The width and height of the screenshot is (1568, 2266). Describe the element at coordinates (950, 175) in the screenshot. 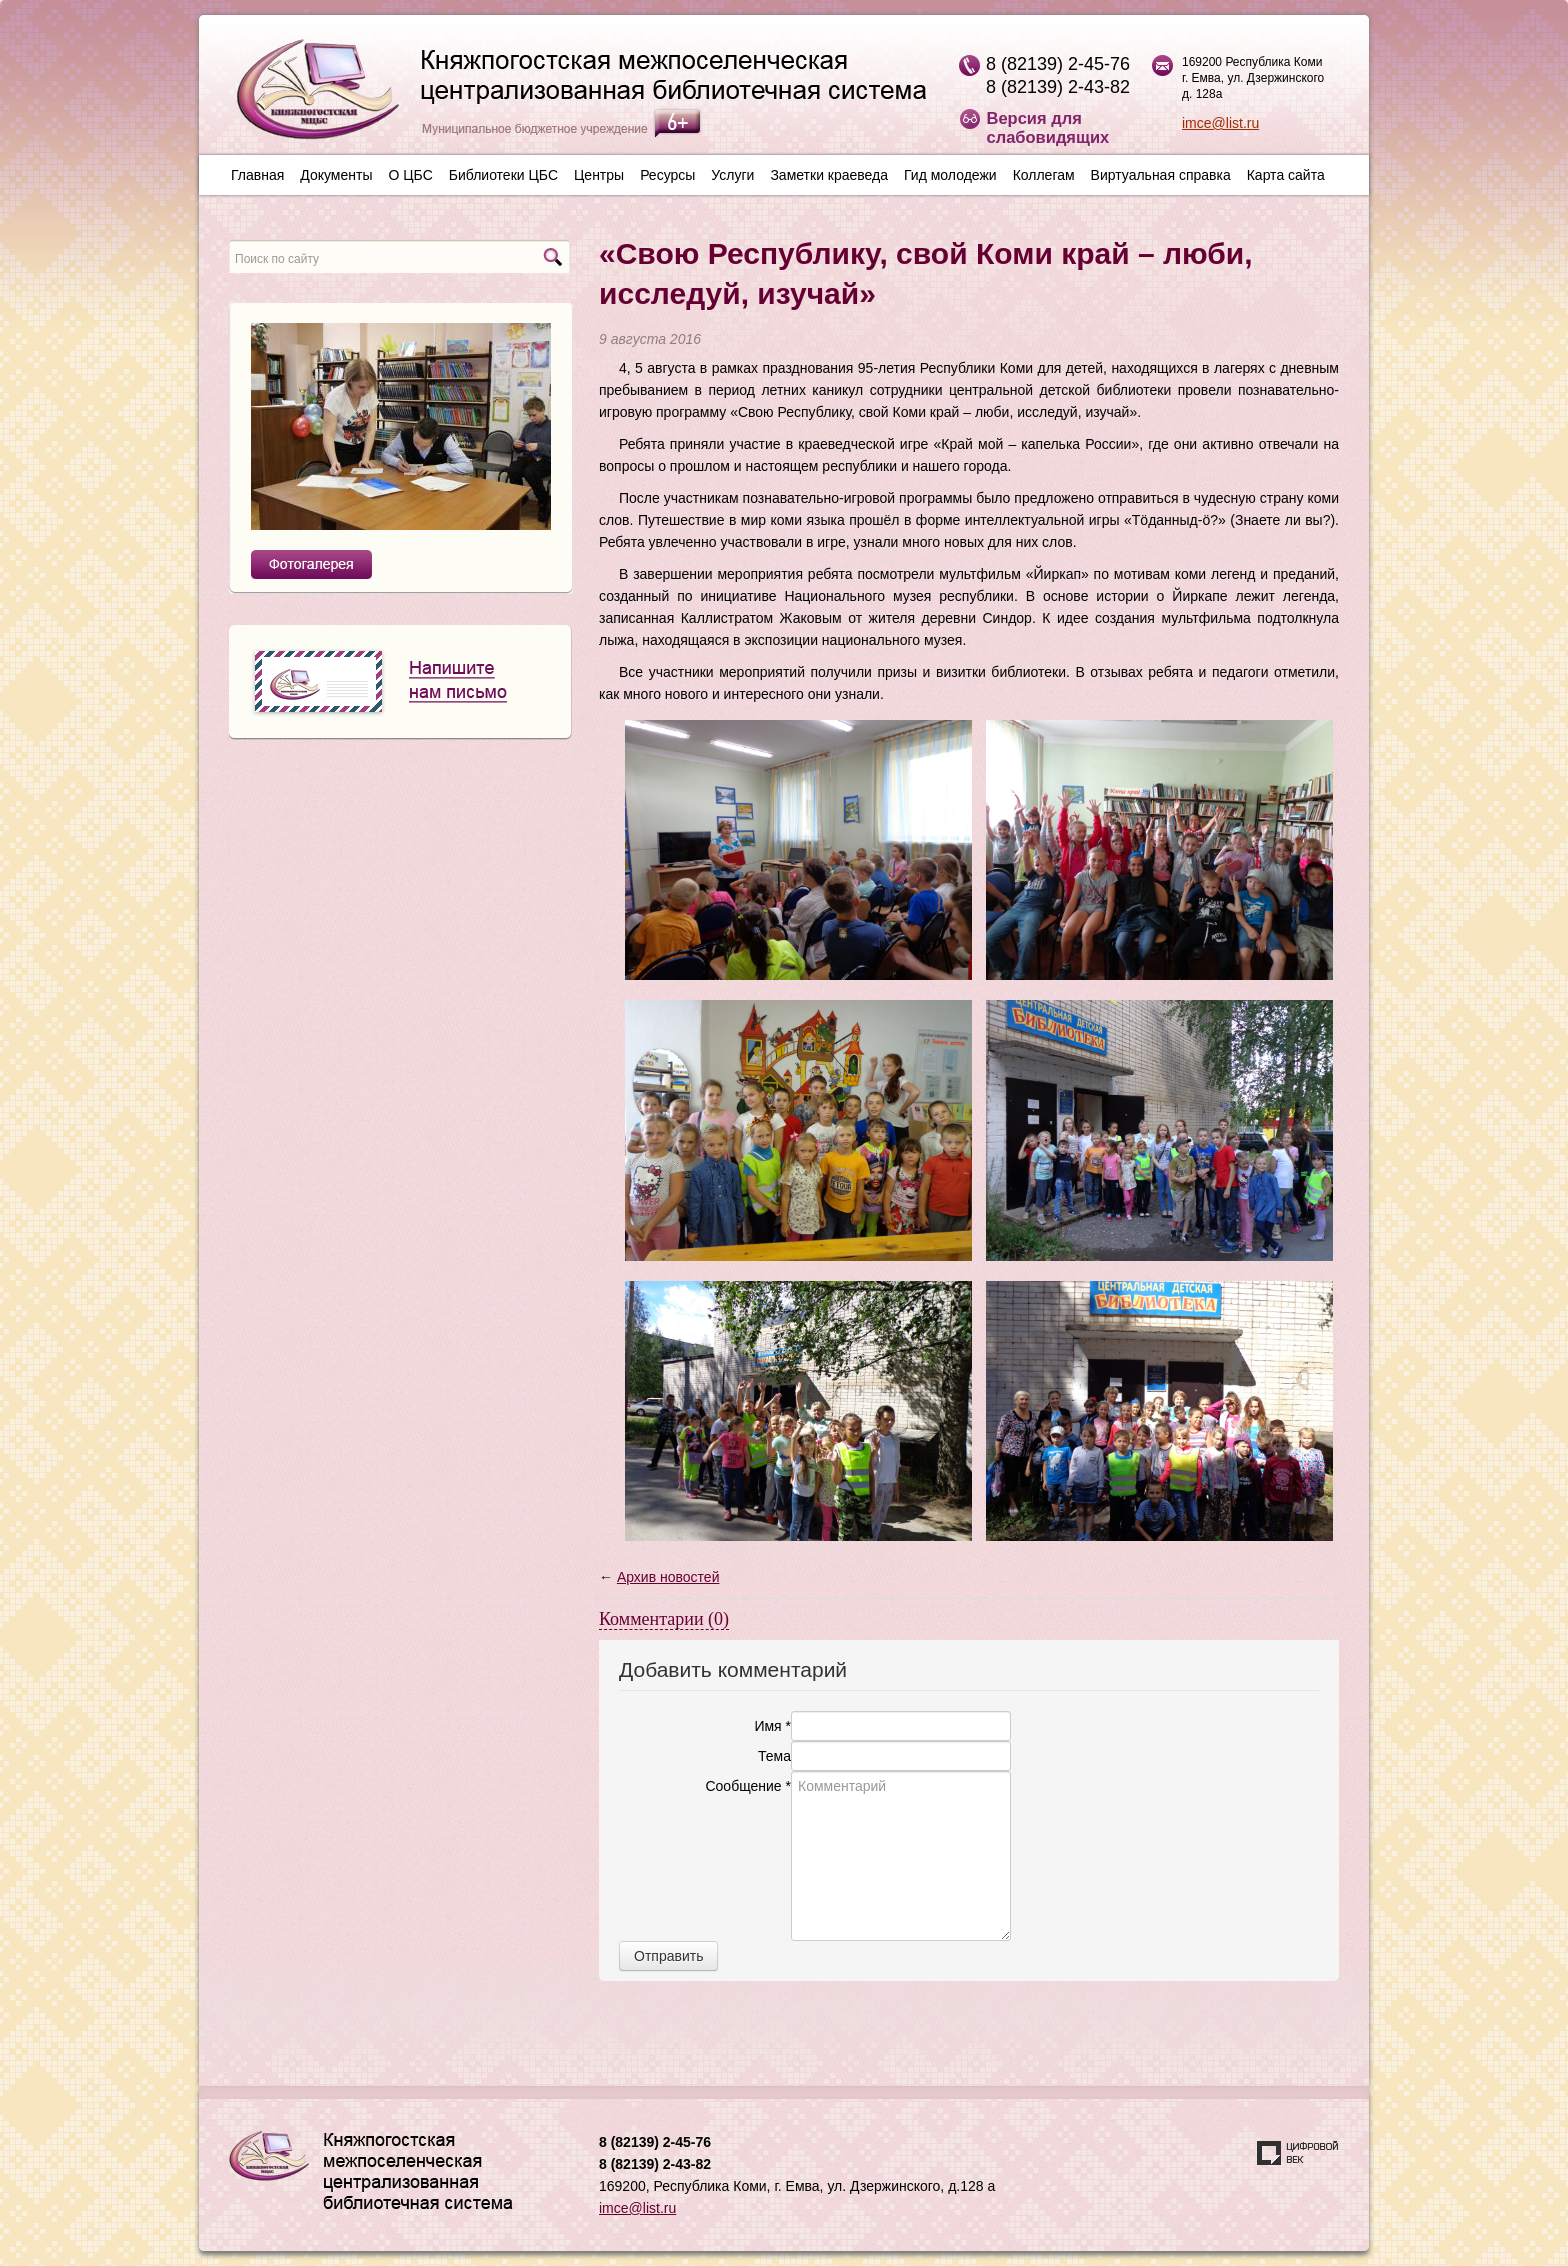

I see `Гид молодежи` at that location.